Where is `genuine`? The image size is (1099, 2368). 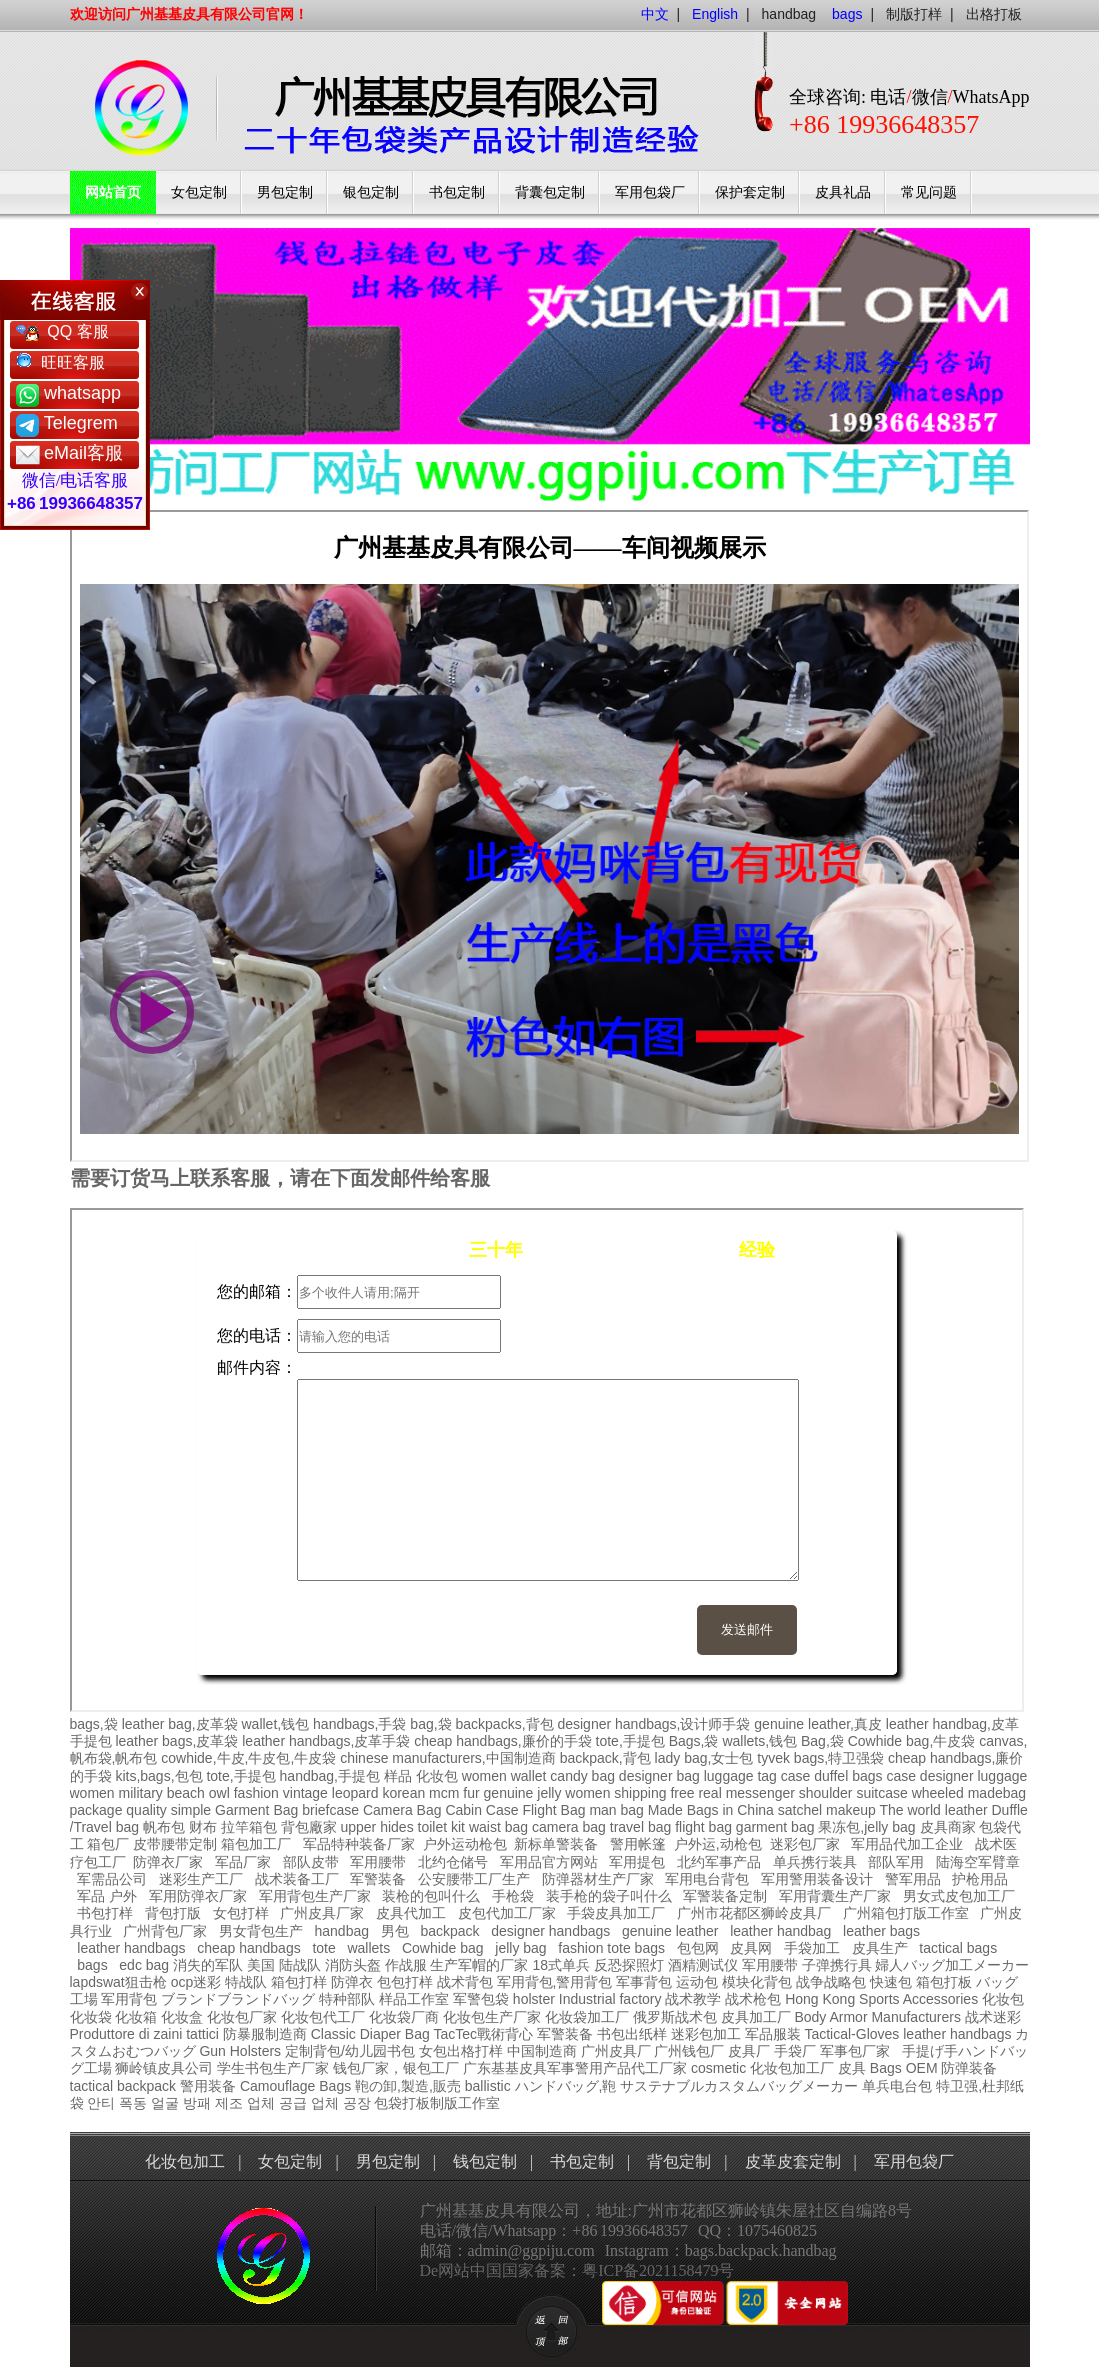
genuine is located at coordinates (509, 1793).